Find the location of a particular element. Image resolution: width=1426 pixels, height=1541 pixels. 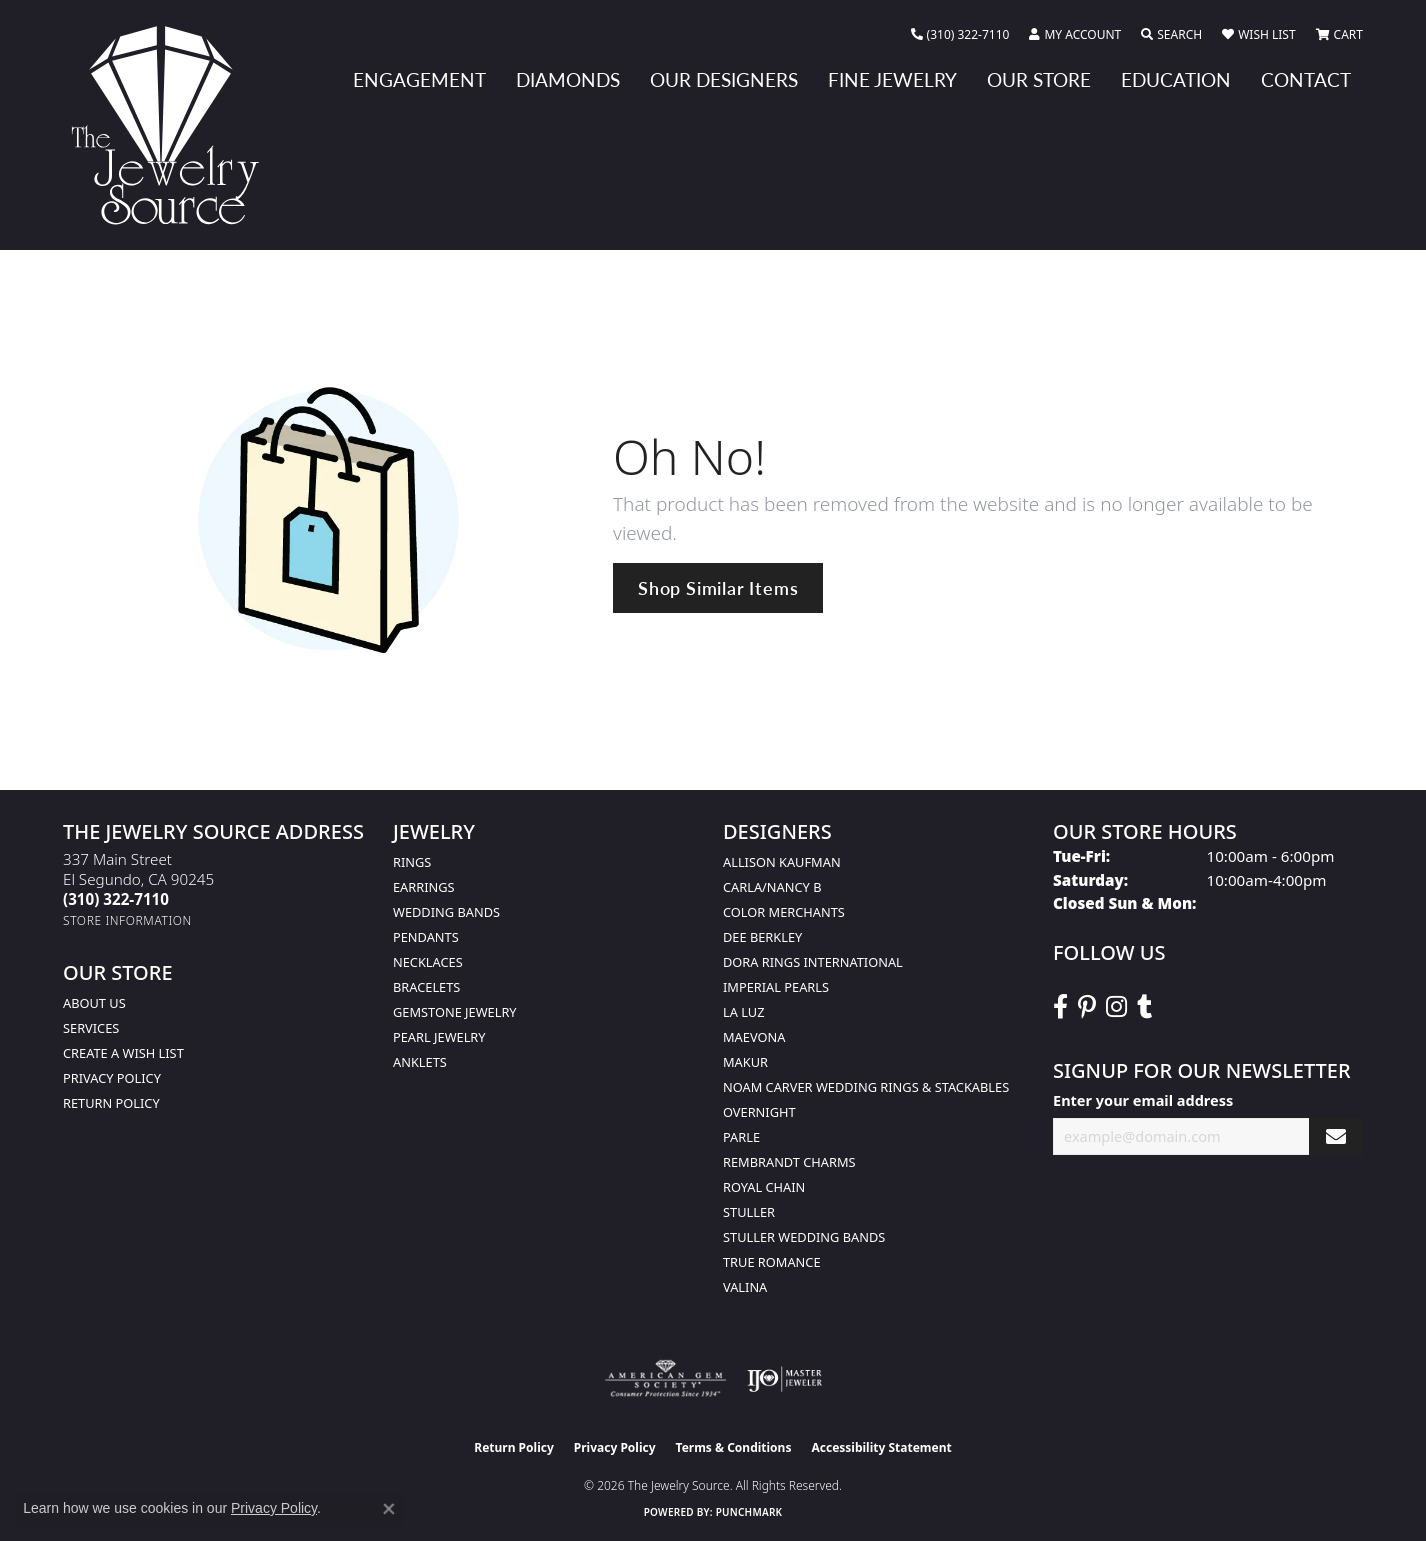

Shop Similar Items is located at coordinates (718, 587).